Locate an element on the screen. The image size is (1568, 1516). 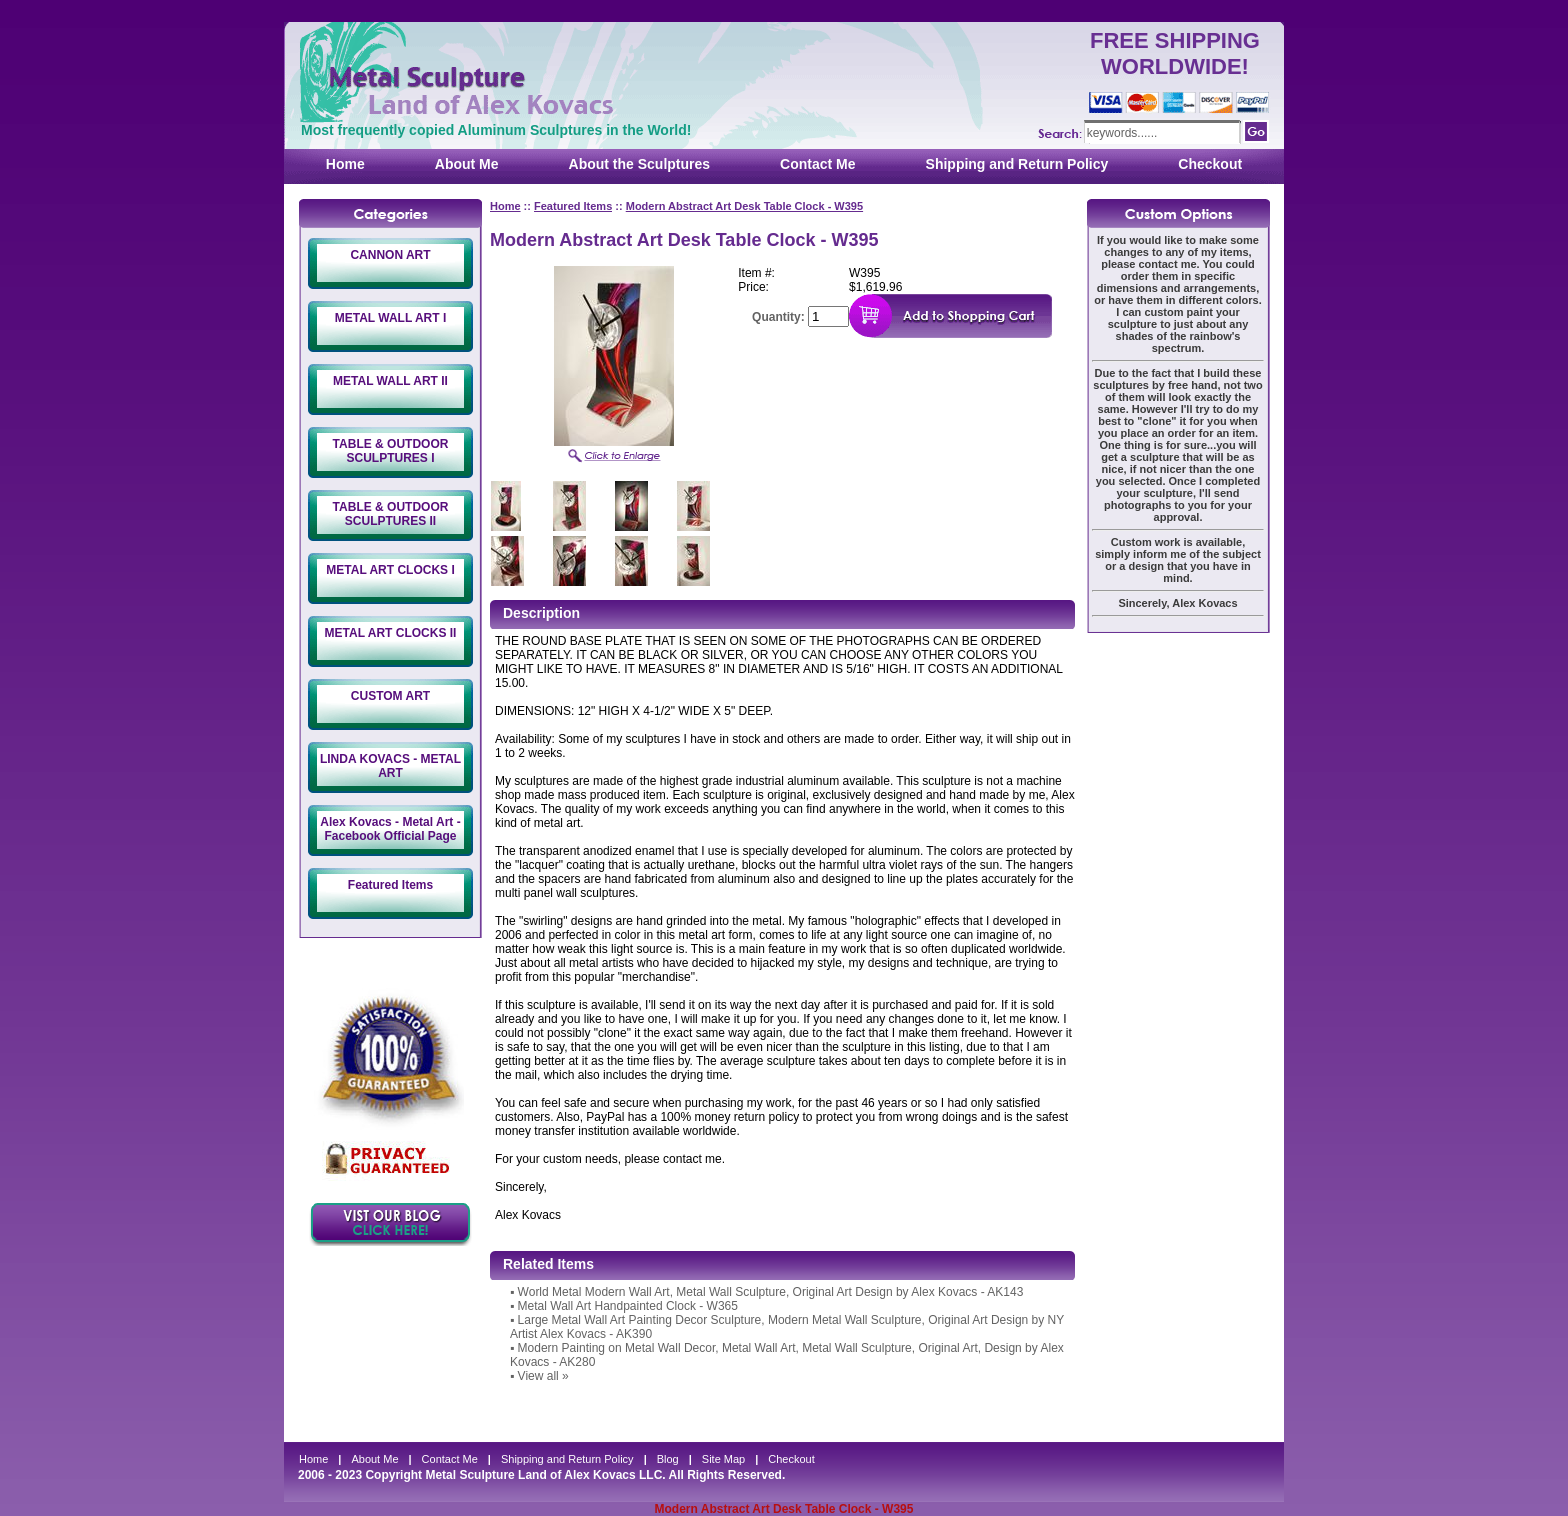
Checkout is located at coordinates (1210, 164).